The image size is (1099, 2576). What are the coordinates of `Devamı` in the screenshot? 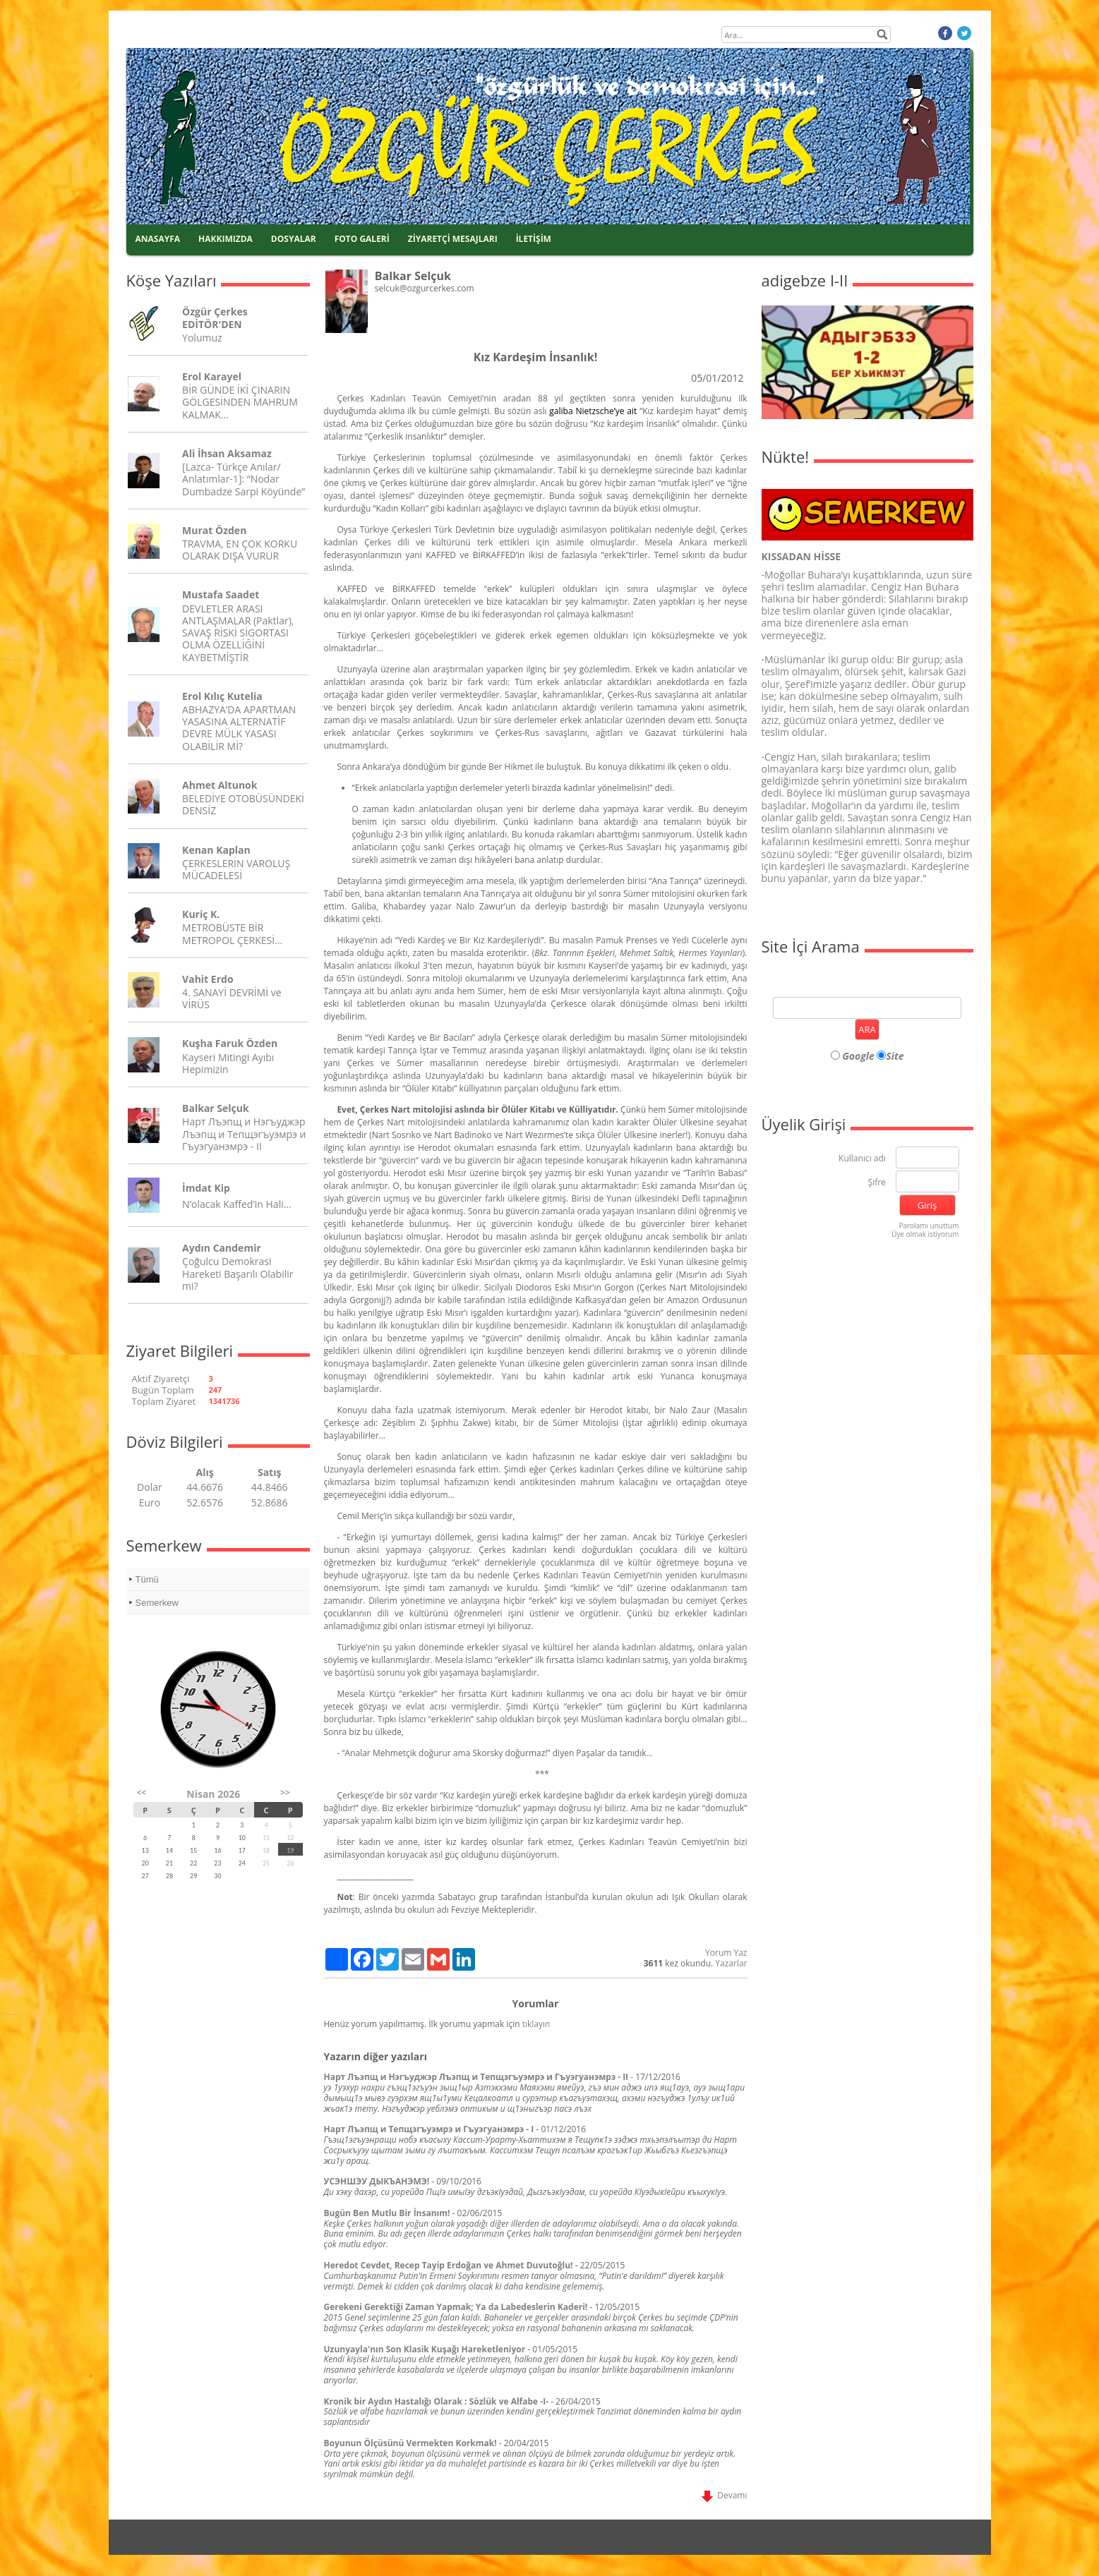 It's located at (724, 2495).